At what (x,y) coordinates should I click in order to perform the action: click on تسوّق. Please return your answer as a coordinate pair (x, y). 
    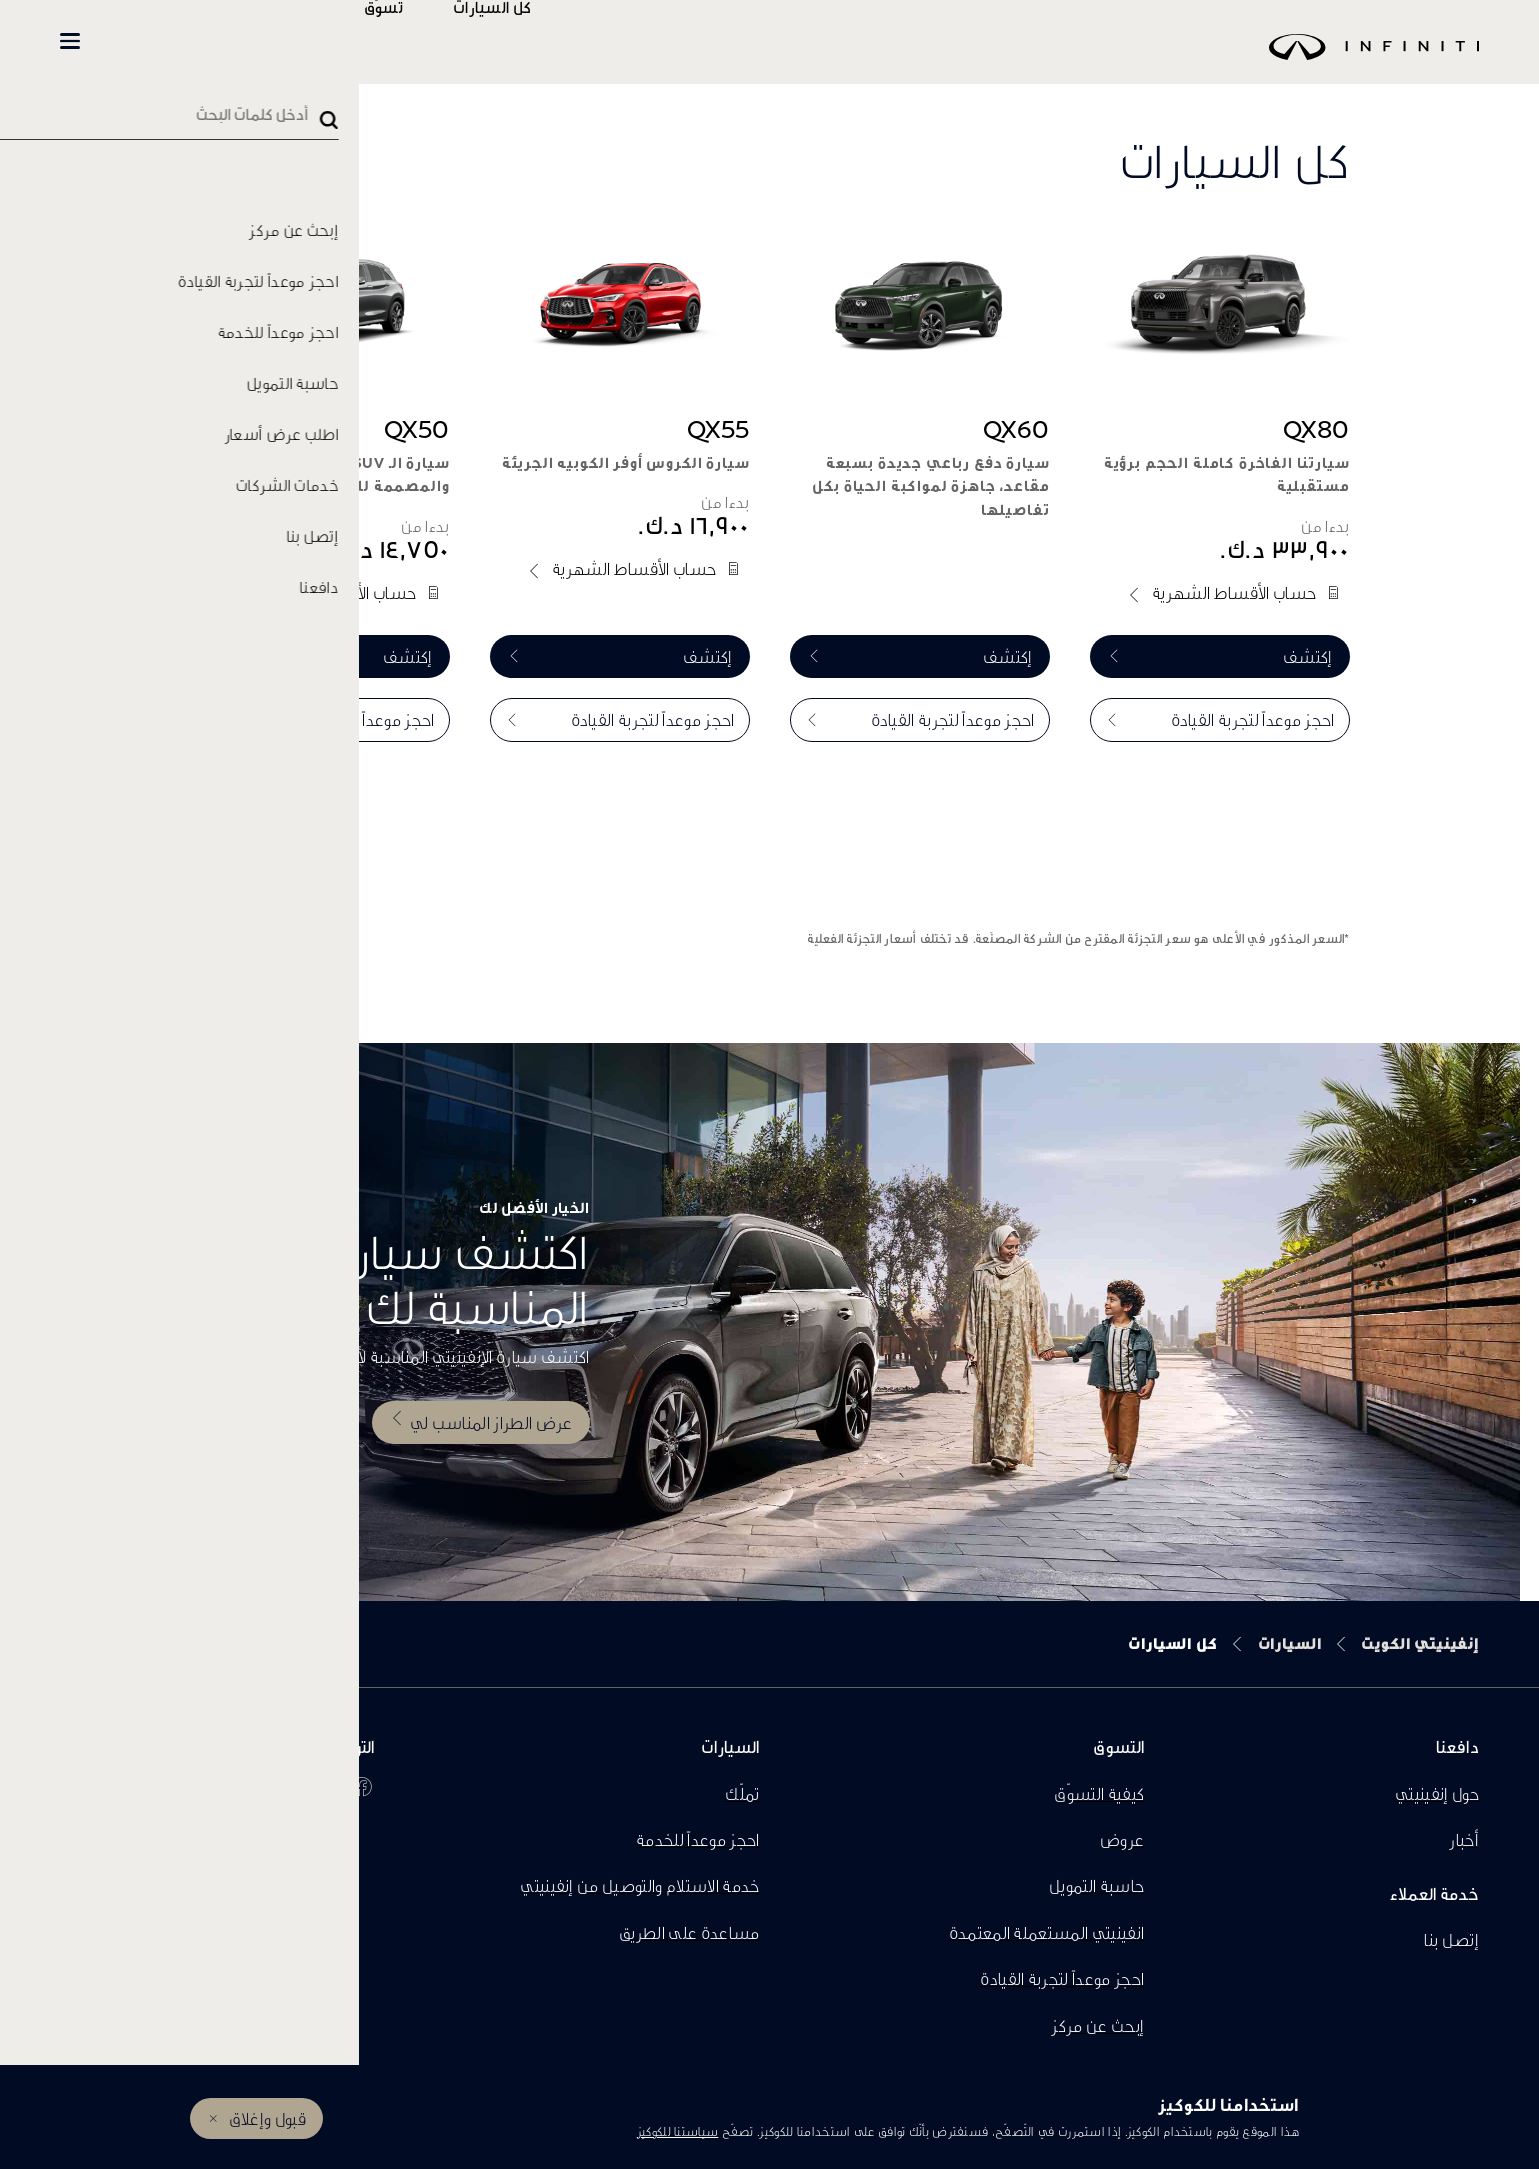
    Looking at the image, I should click on (442, 41).